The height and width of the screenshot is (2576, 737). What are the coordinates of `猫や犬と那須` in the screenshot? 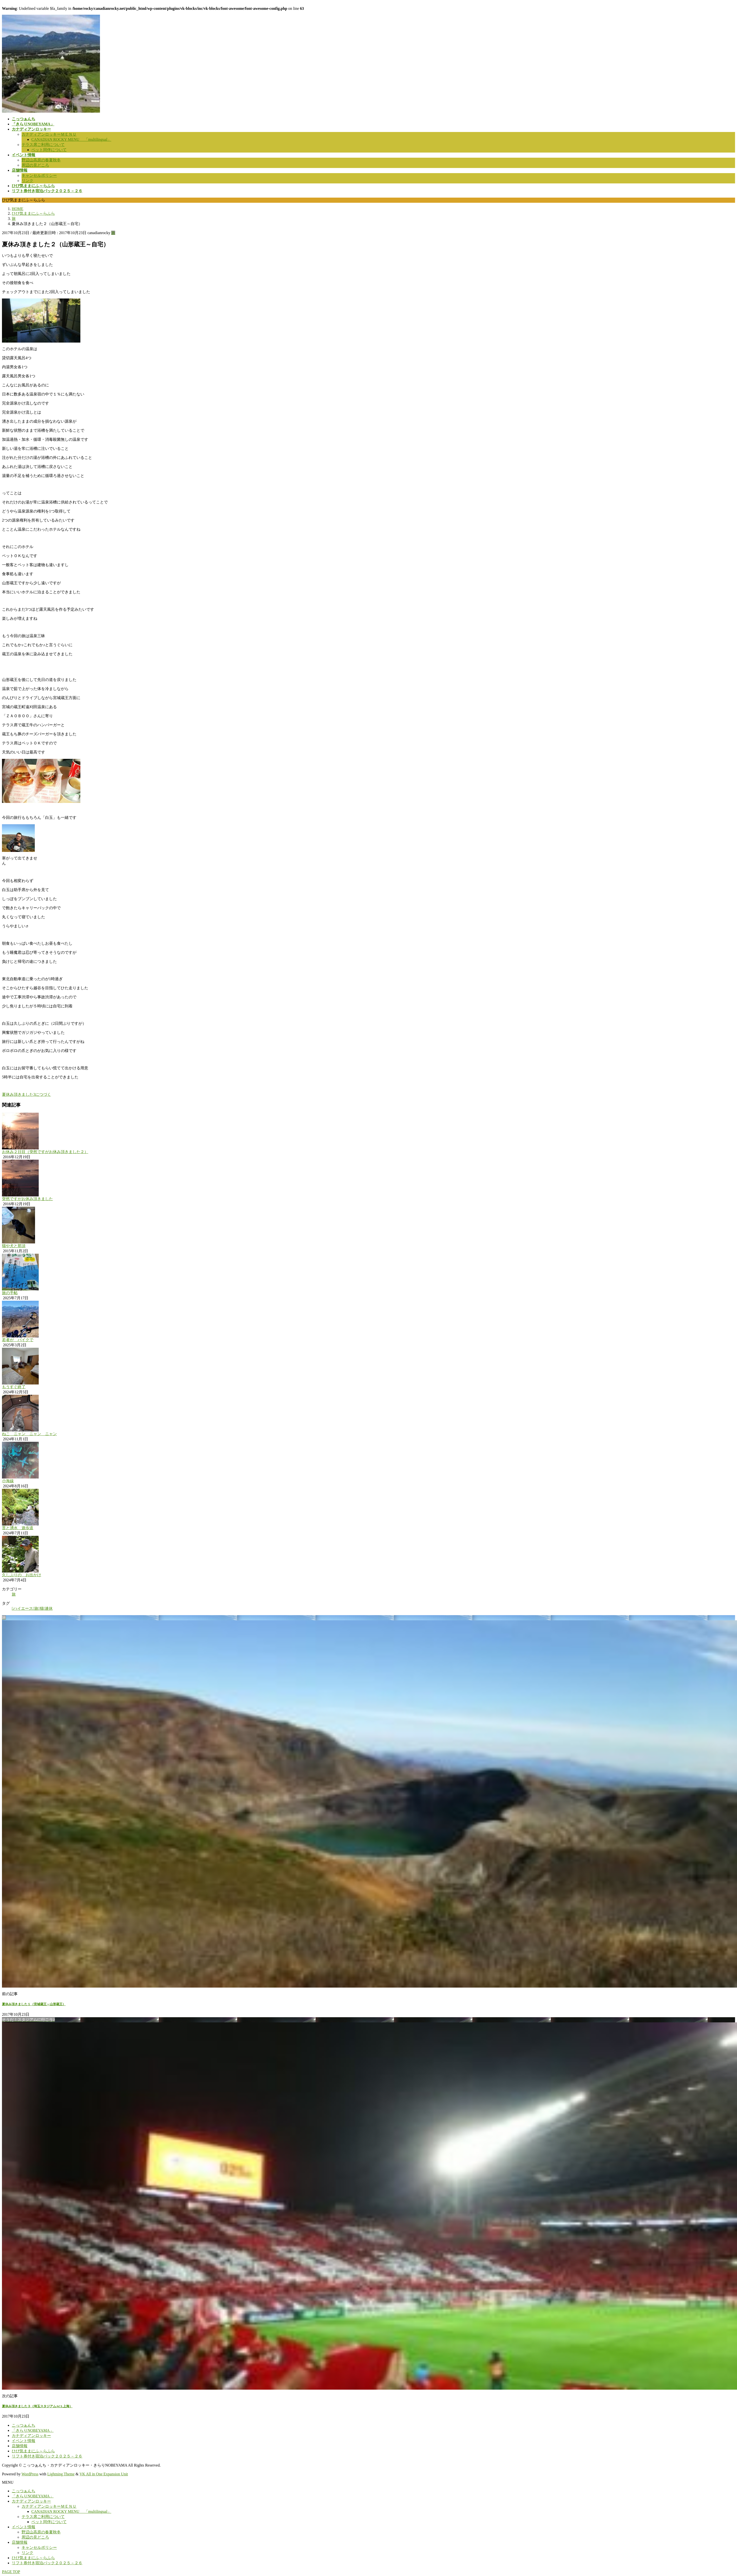 It's located at (13, 1246).